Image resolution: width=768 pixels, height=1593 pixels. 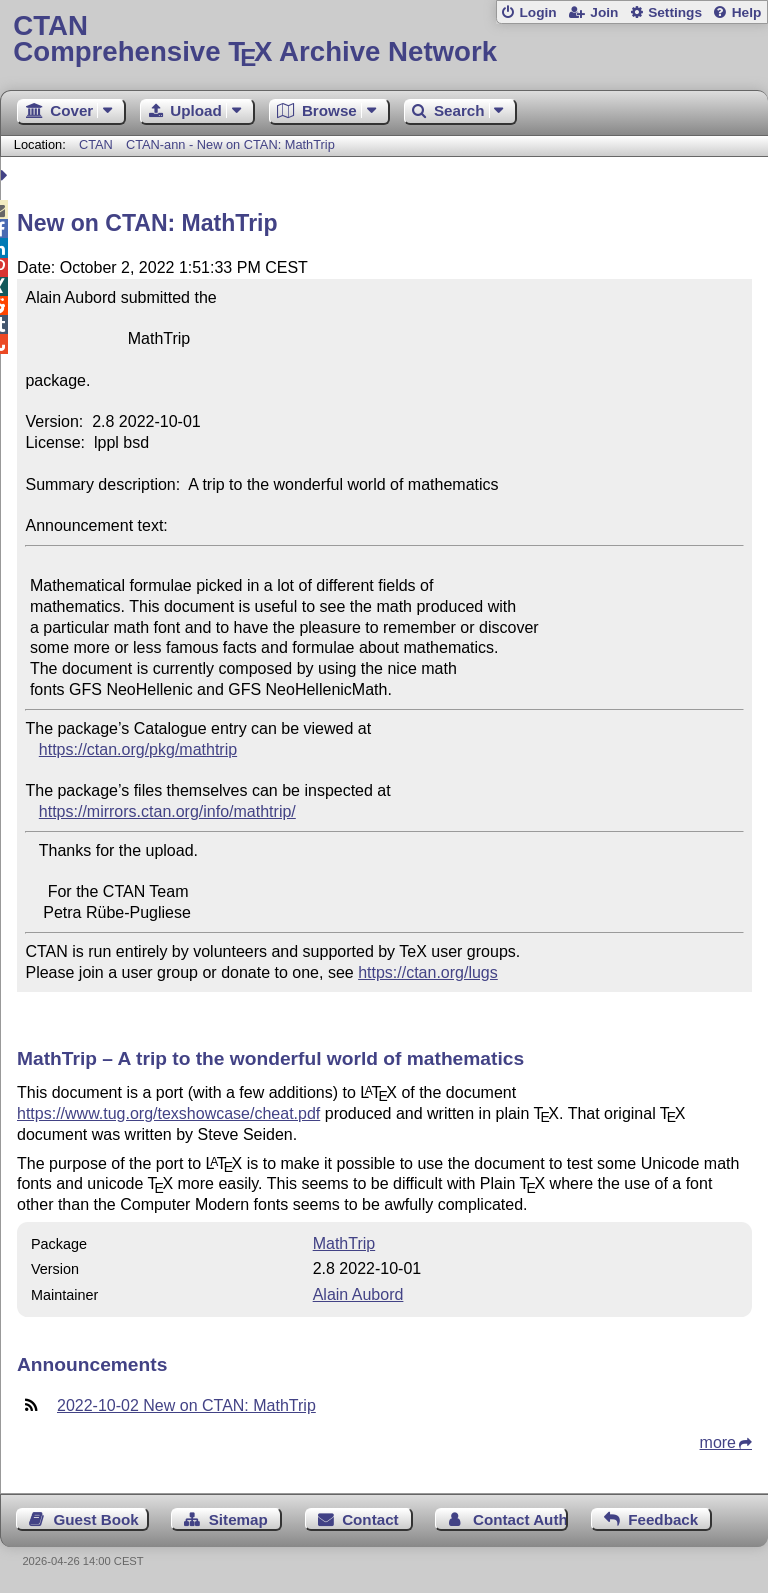 I want to click on Login, so click(x=537, y=12).